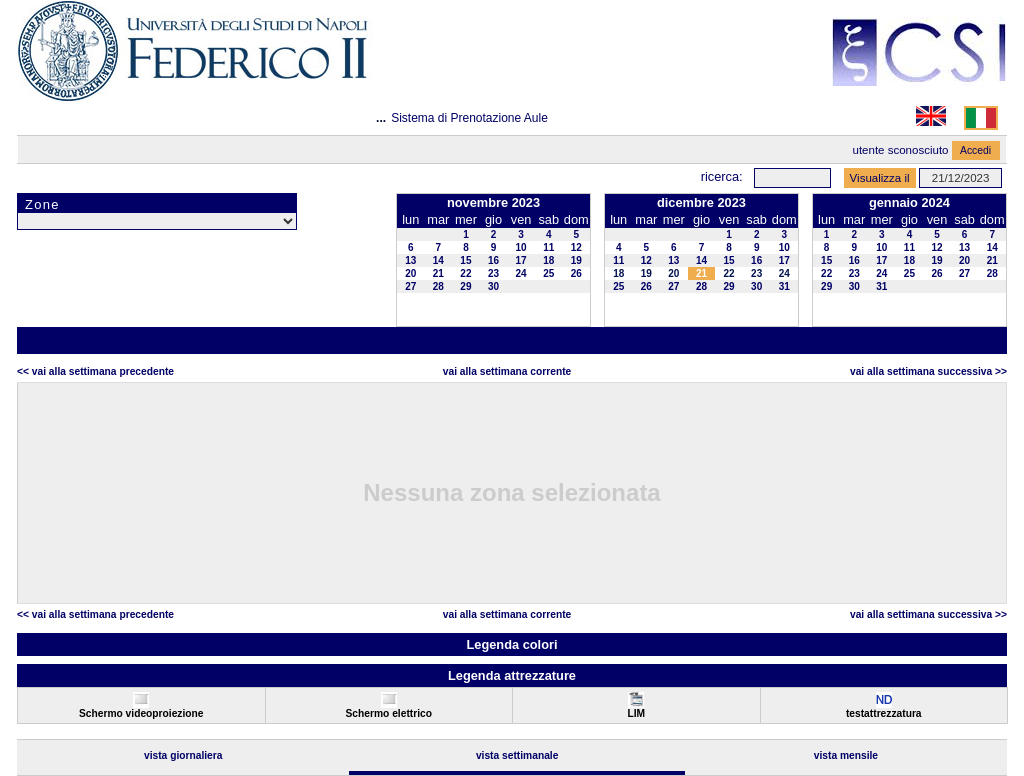  What do you see at coordinates (493, 202) in the screenshot?
I see `novembre 2023` at bounding box center [493, 202].